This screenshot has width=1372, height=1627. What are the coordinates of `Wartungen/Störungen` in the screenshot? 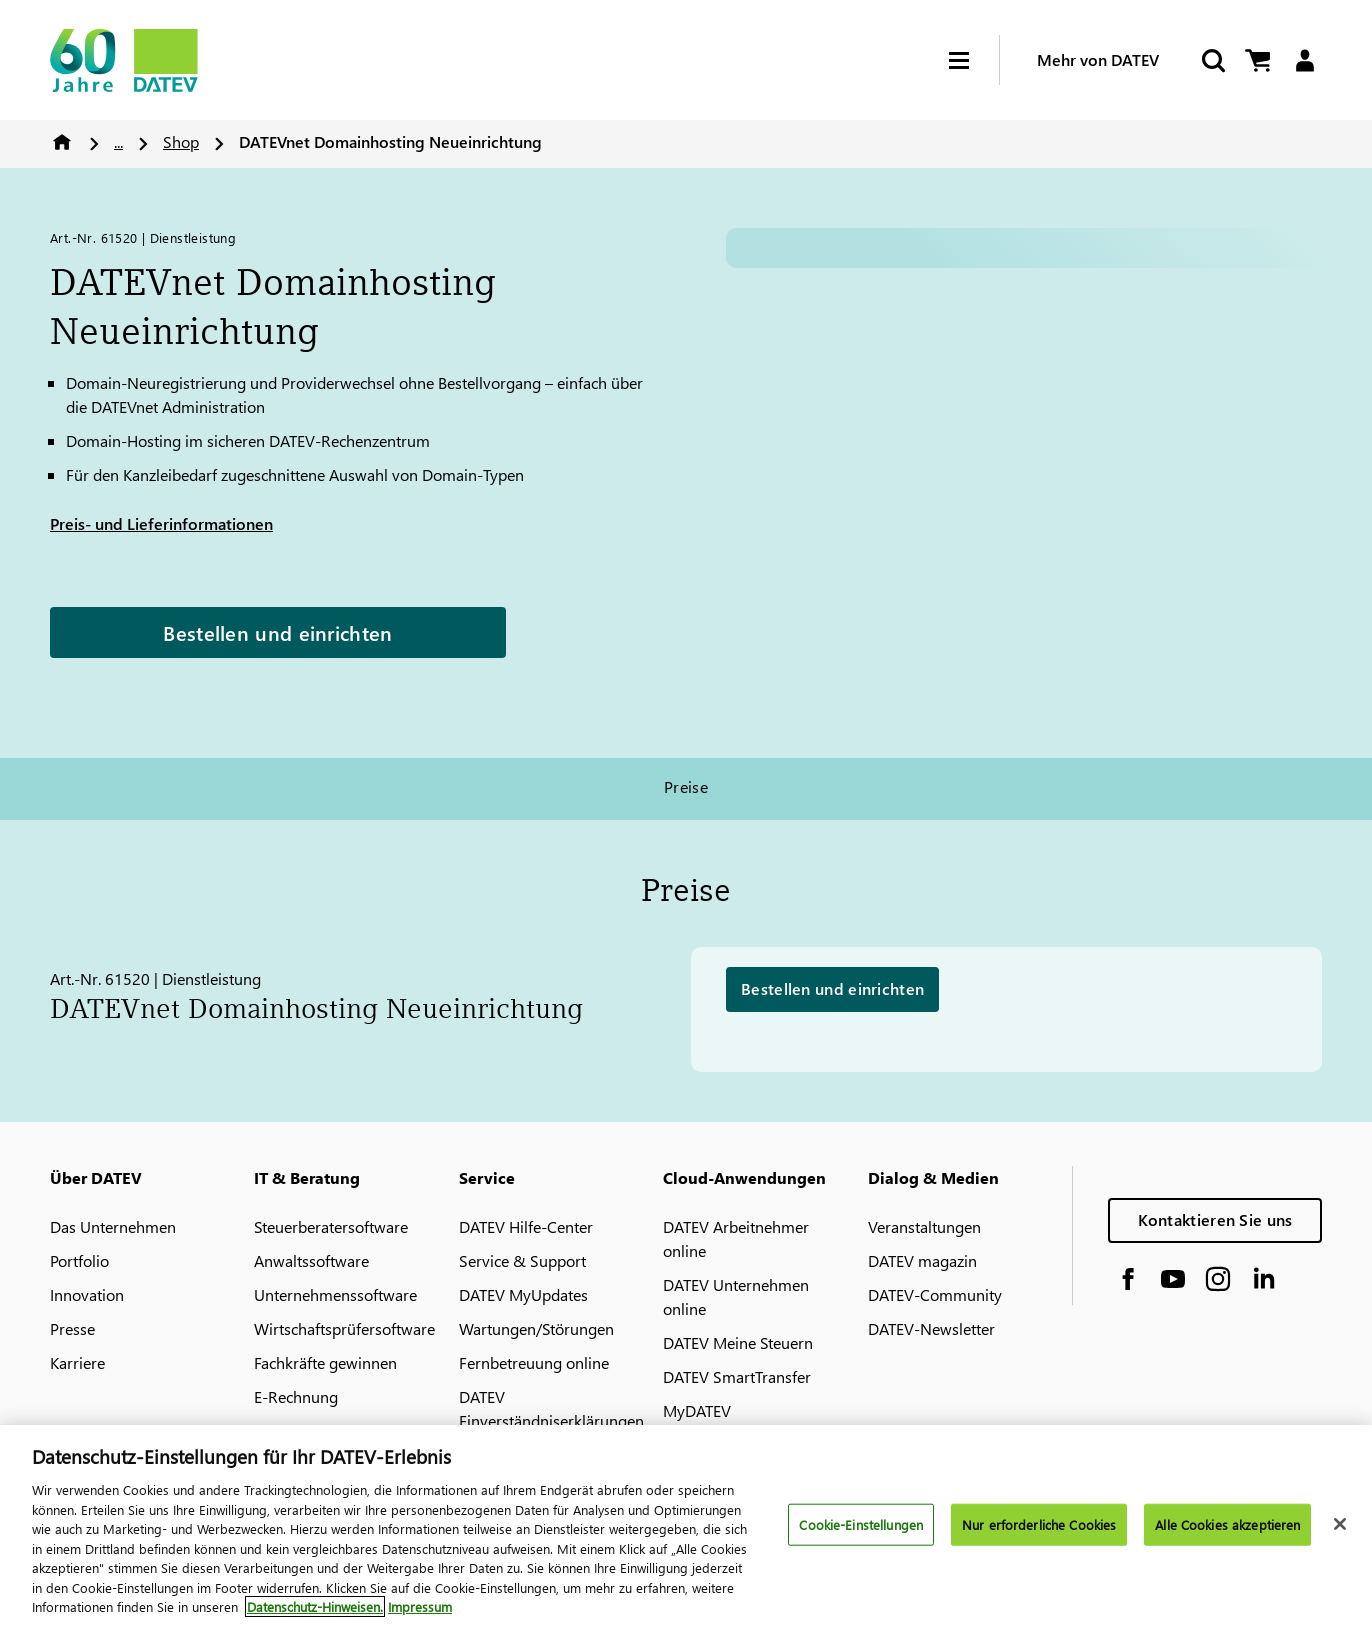 It's located at (536, 1328).